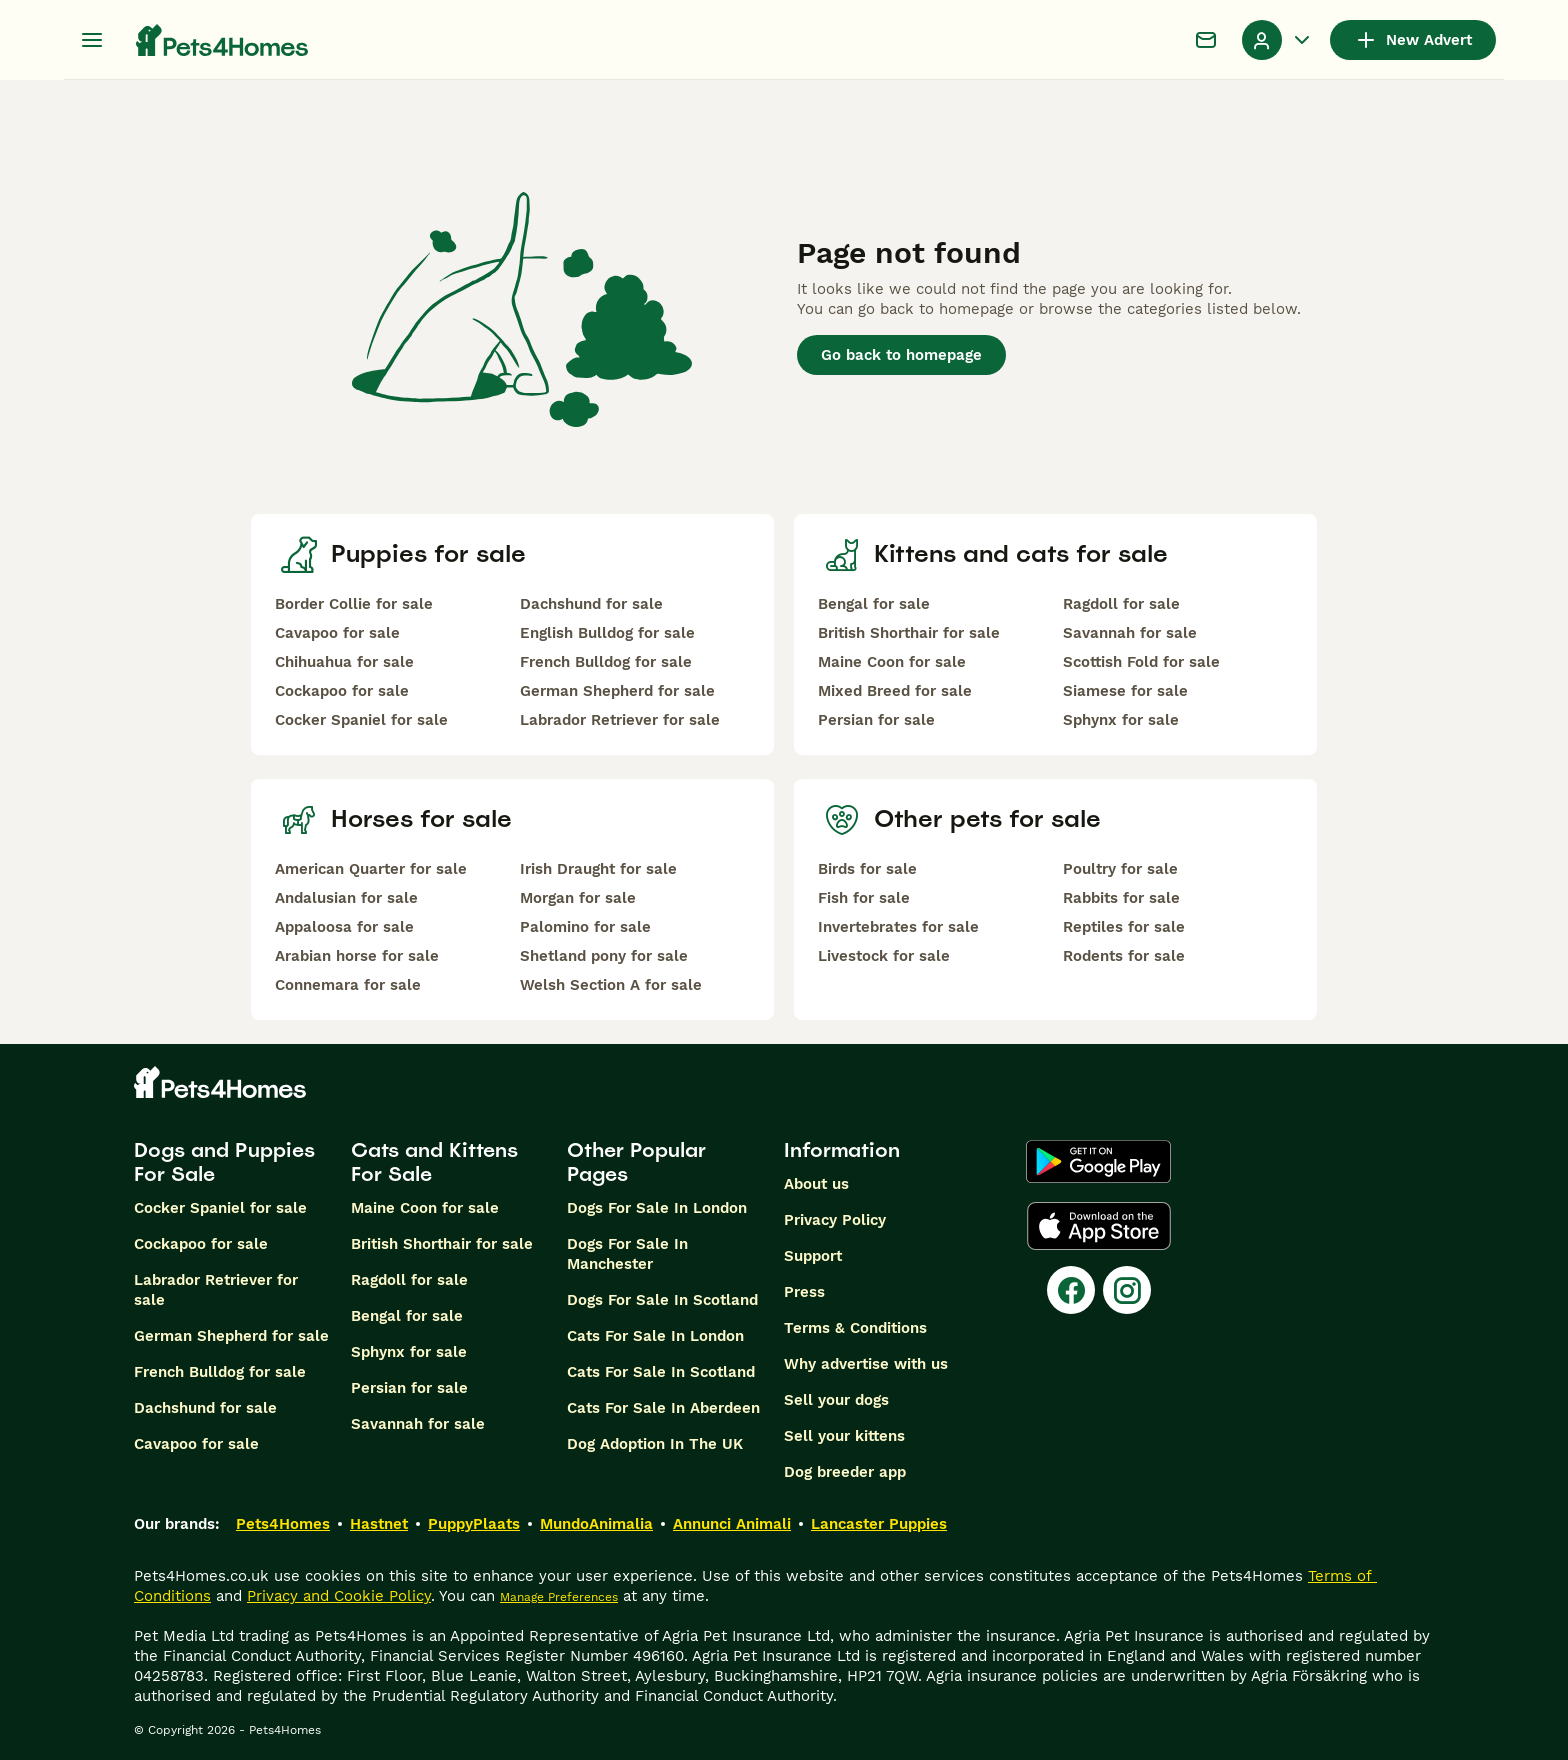 This screenshot has height=1760, width=1568. Describe the element at coordinates (611, 985) in the screenshot. I see `Welsh Section A for sale` at that location.